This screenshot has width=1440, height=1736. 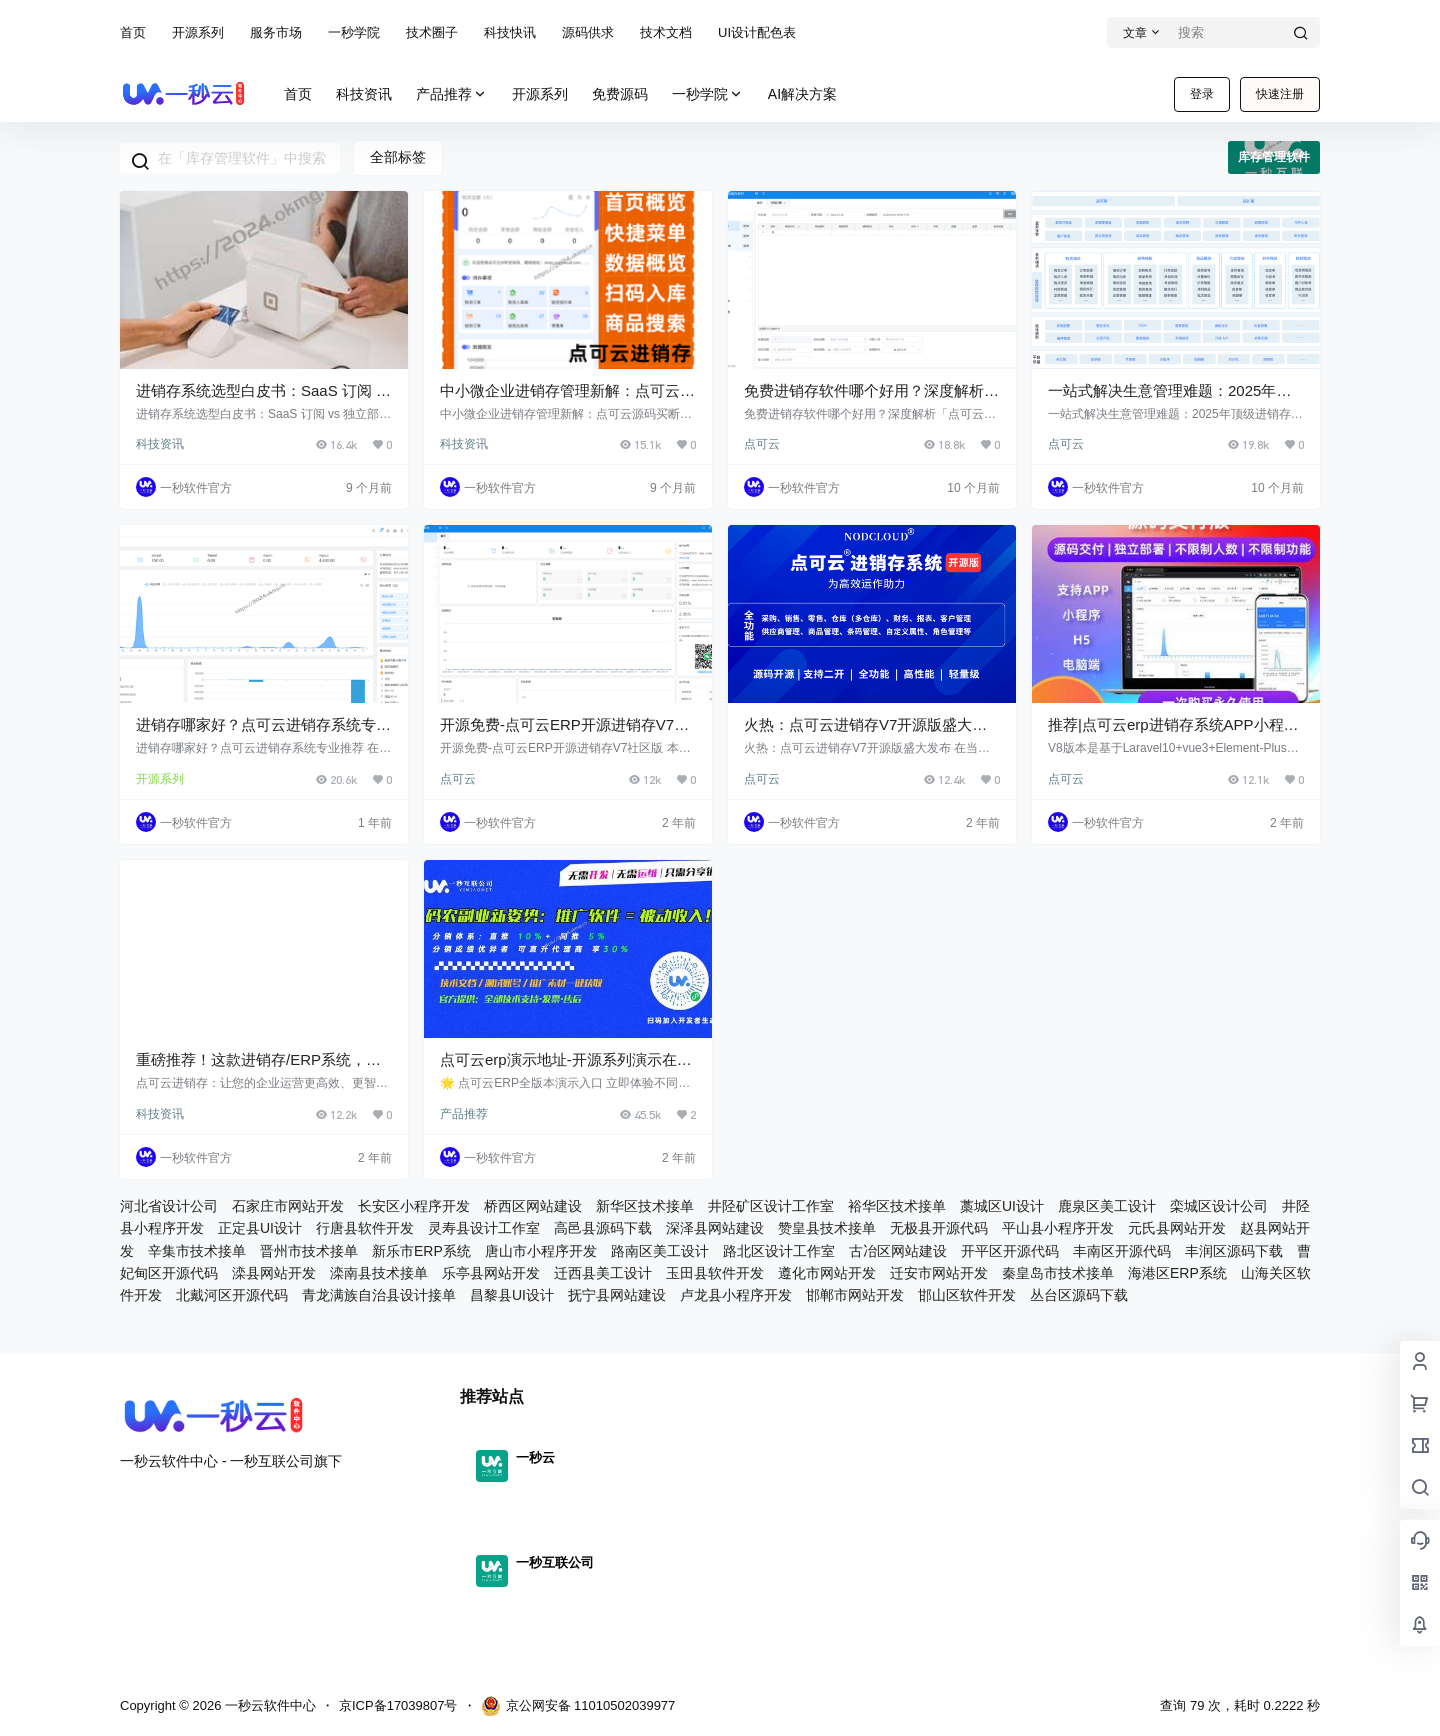 I want to click on 深泽县网站建设, so click(x=715, y=1228).